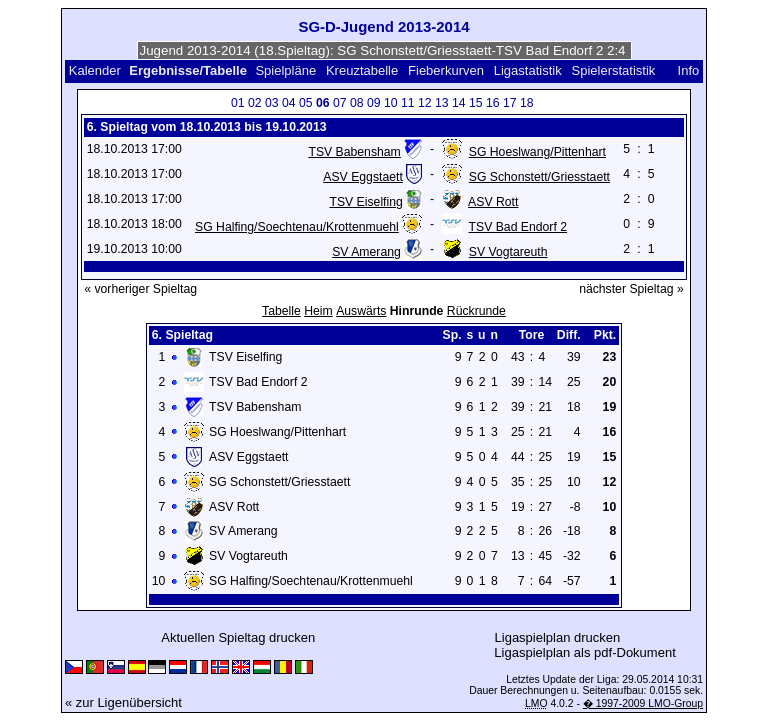 The height and width of the screenshot is (721, 768). I want to click on 03, so click(272, 103).